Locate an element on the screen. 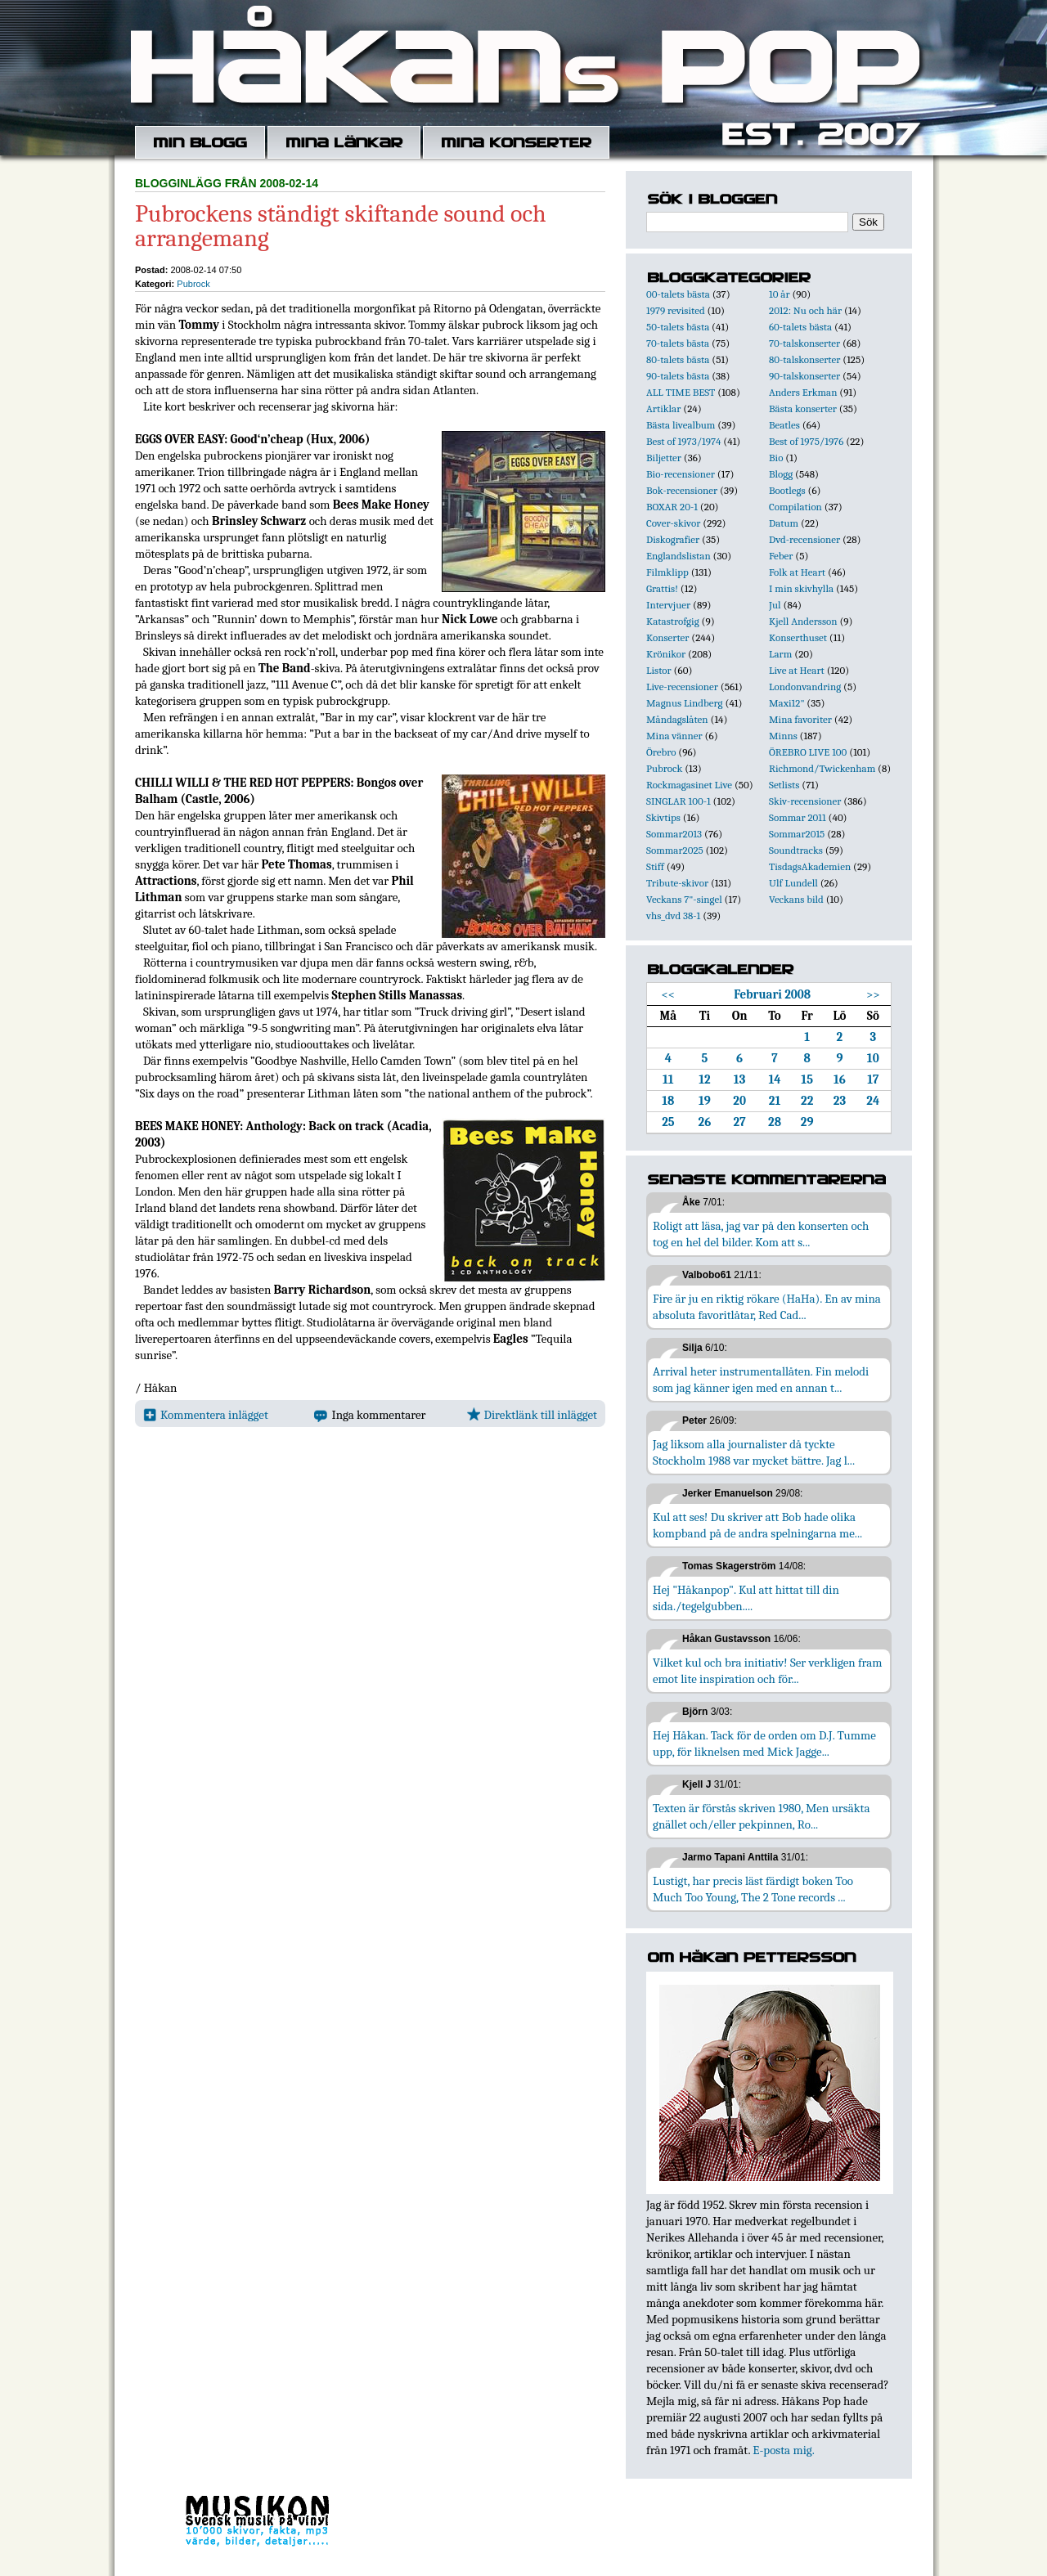 The image size is (1047, 2576). Bio is located at coordinates (776, 457).